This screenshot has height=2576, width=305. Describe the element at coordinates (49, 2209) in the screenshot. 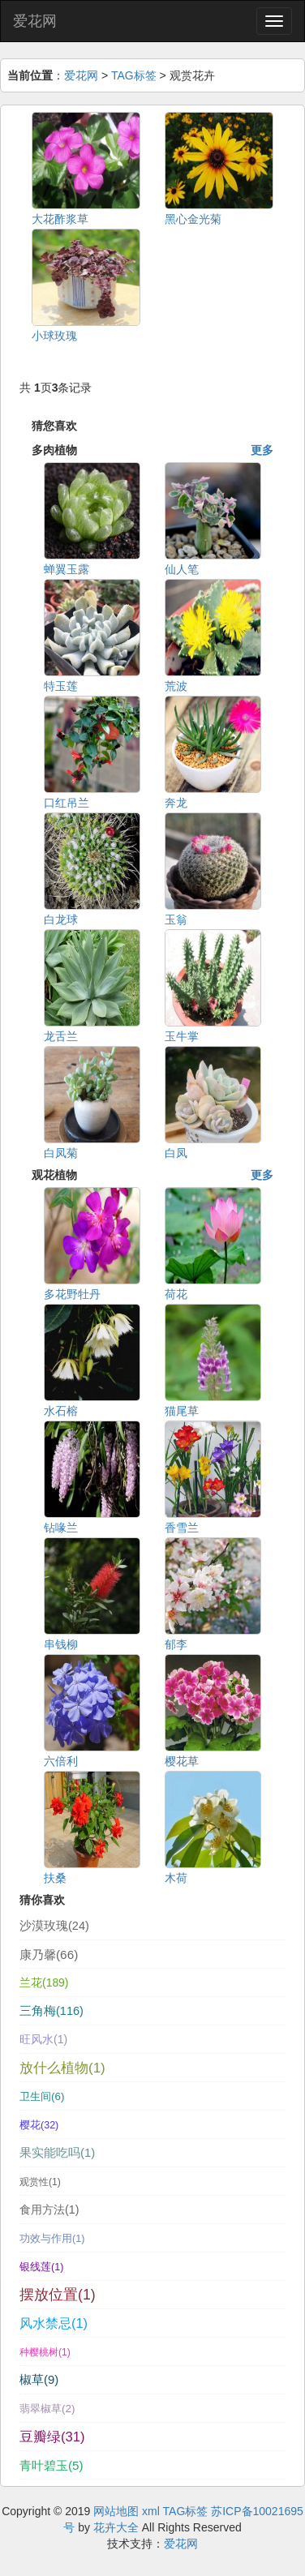

I see `食用方法(1)` at that location.